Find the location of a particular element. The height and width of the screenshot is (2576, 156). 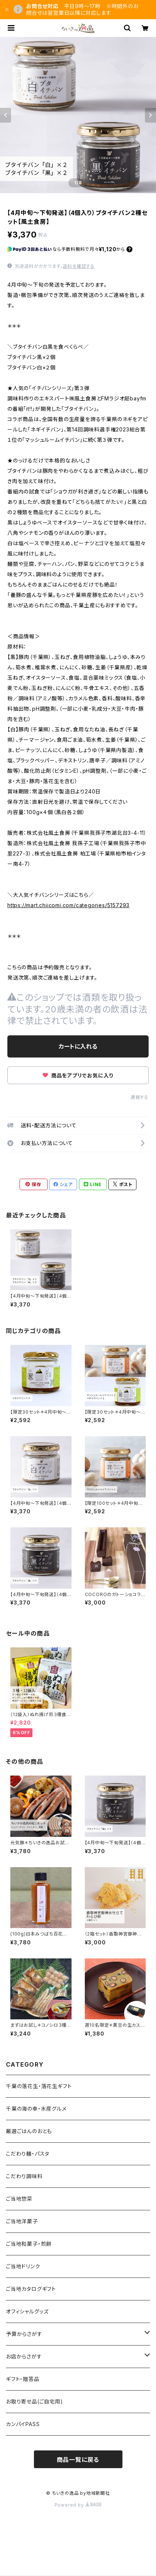

ご当地ドリンク is located at coordinates (23, 2266).